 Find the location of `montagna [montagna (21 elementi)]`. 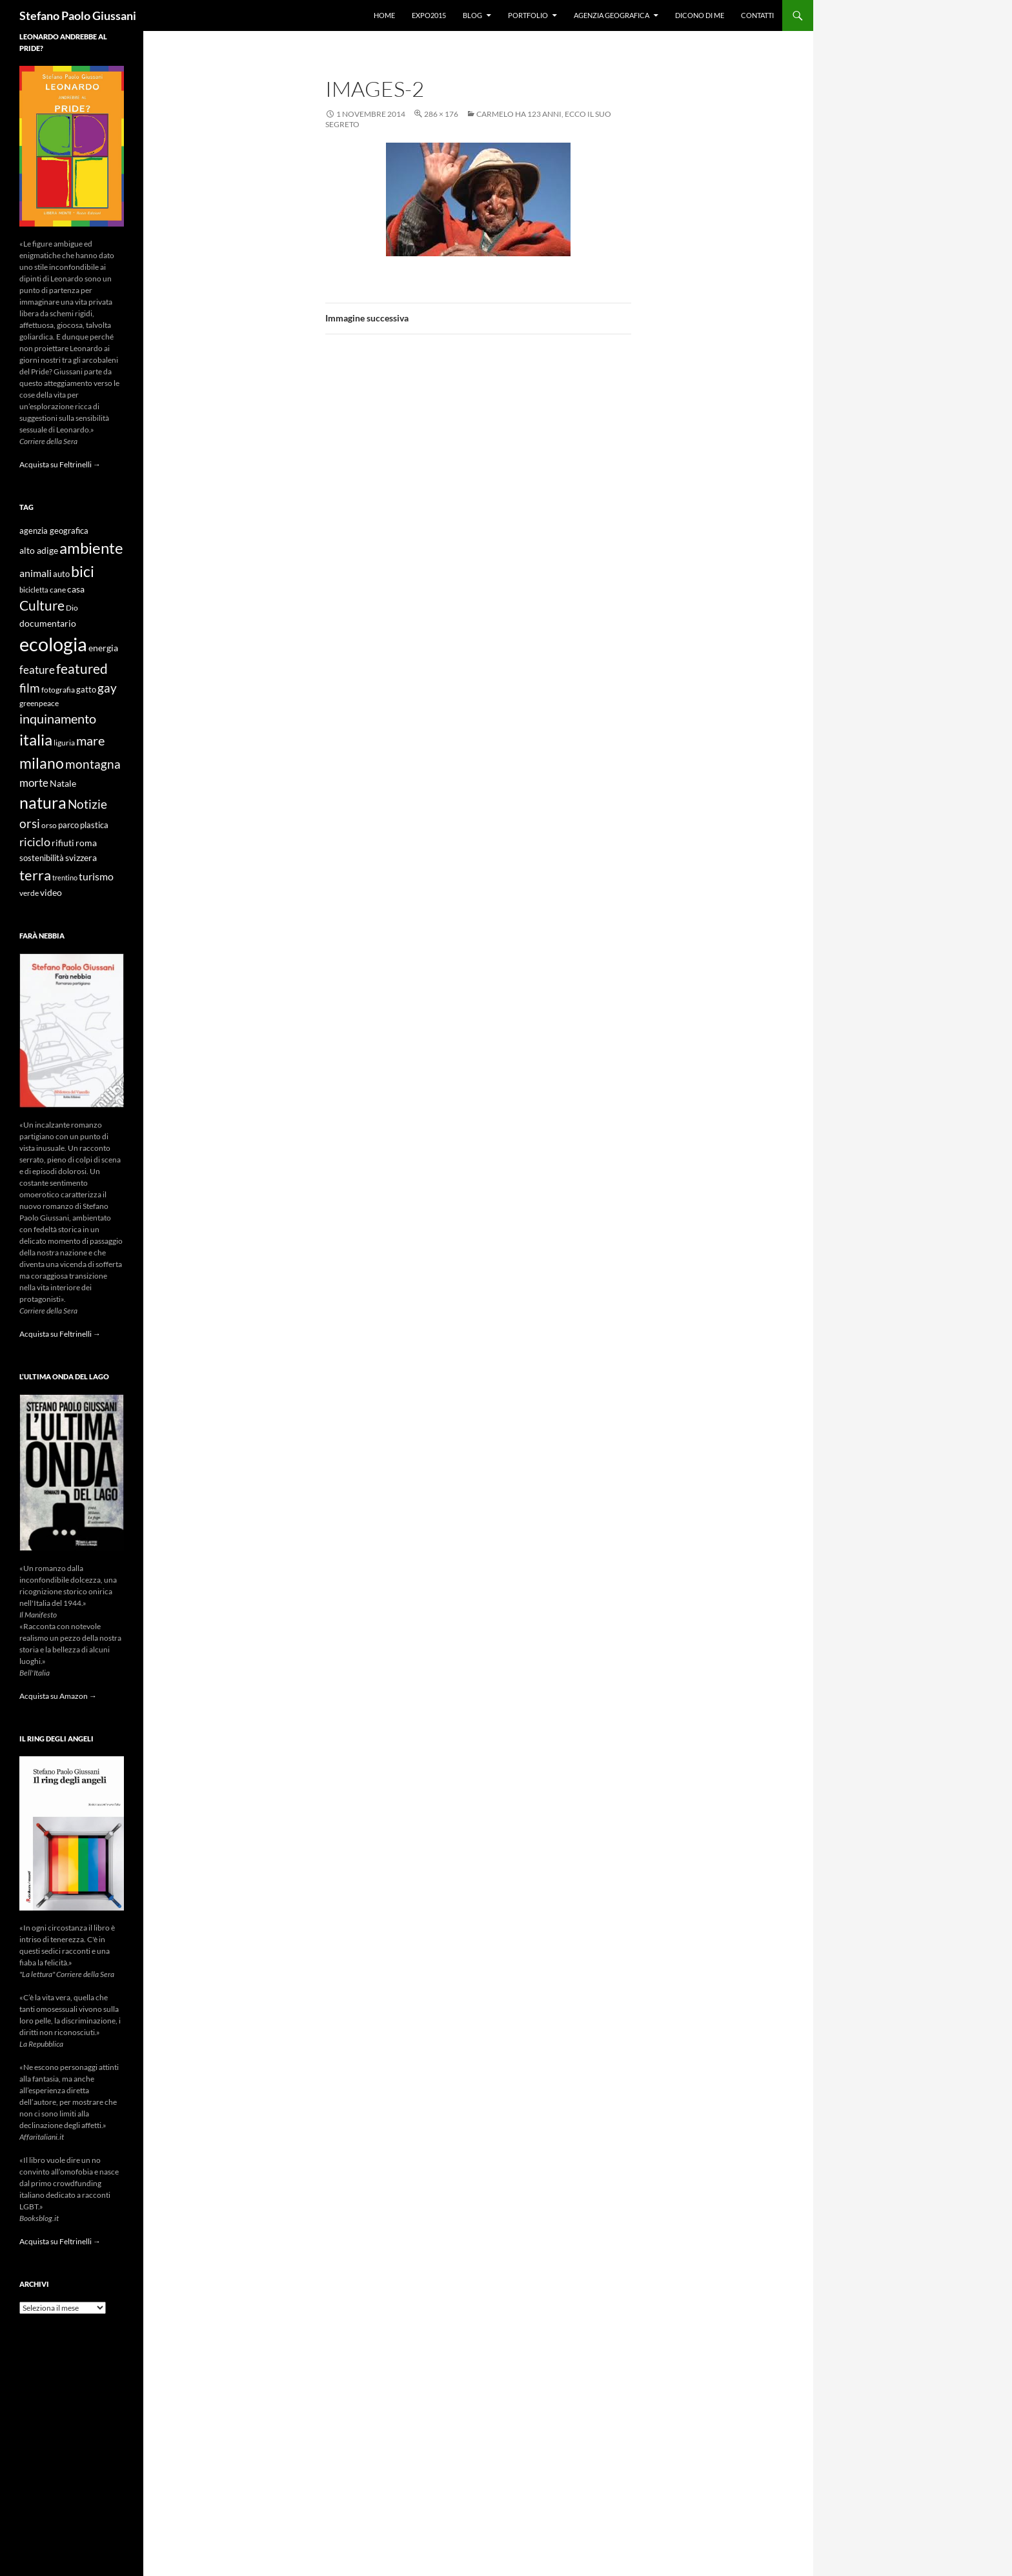

montagna [montagna (21 elementi)] is located at coordinates (93, 763).